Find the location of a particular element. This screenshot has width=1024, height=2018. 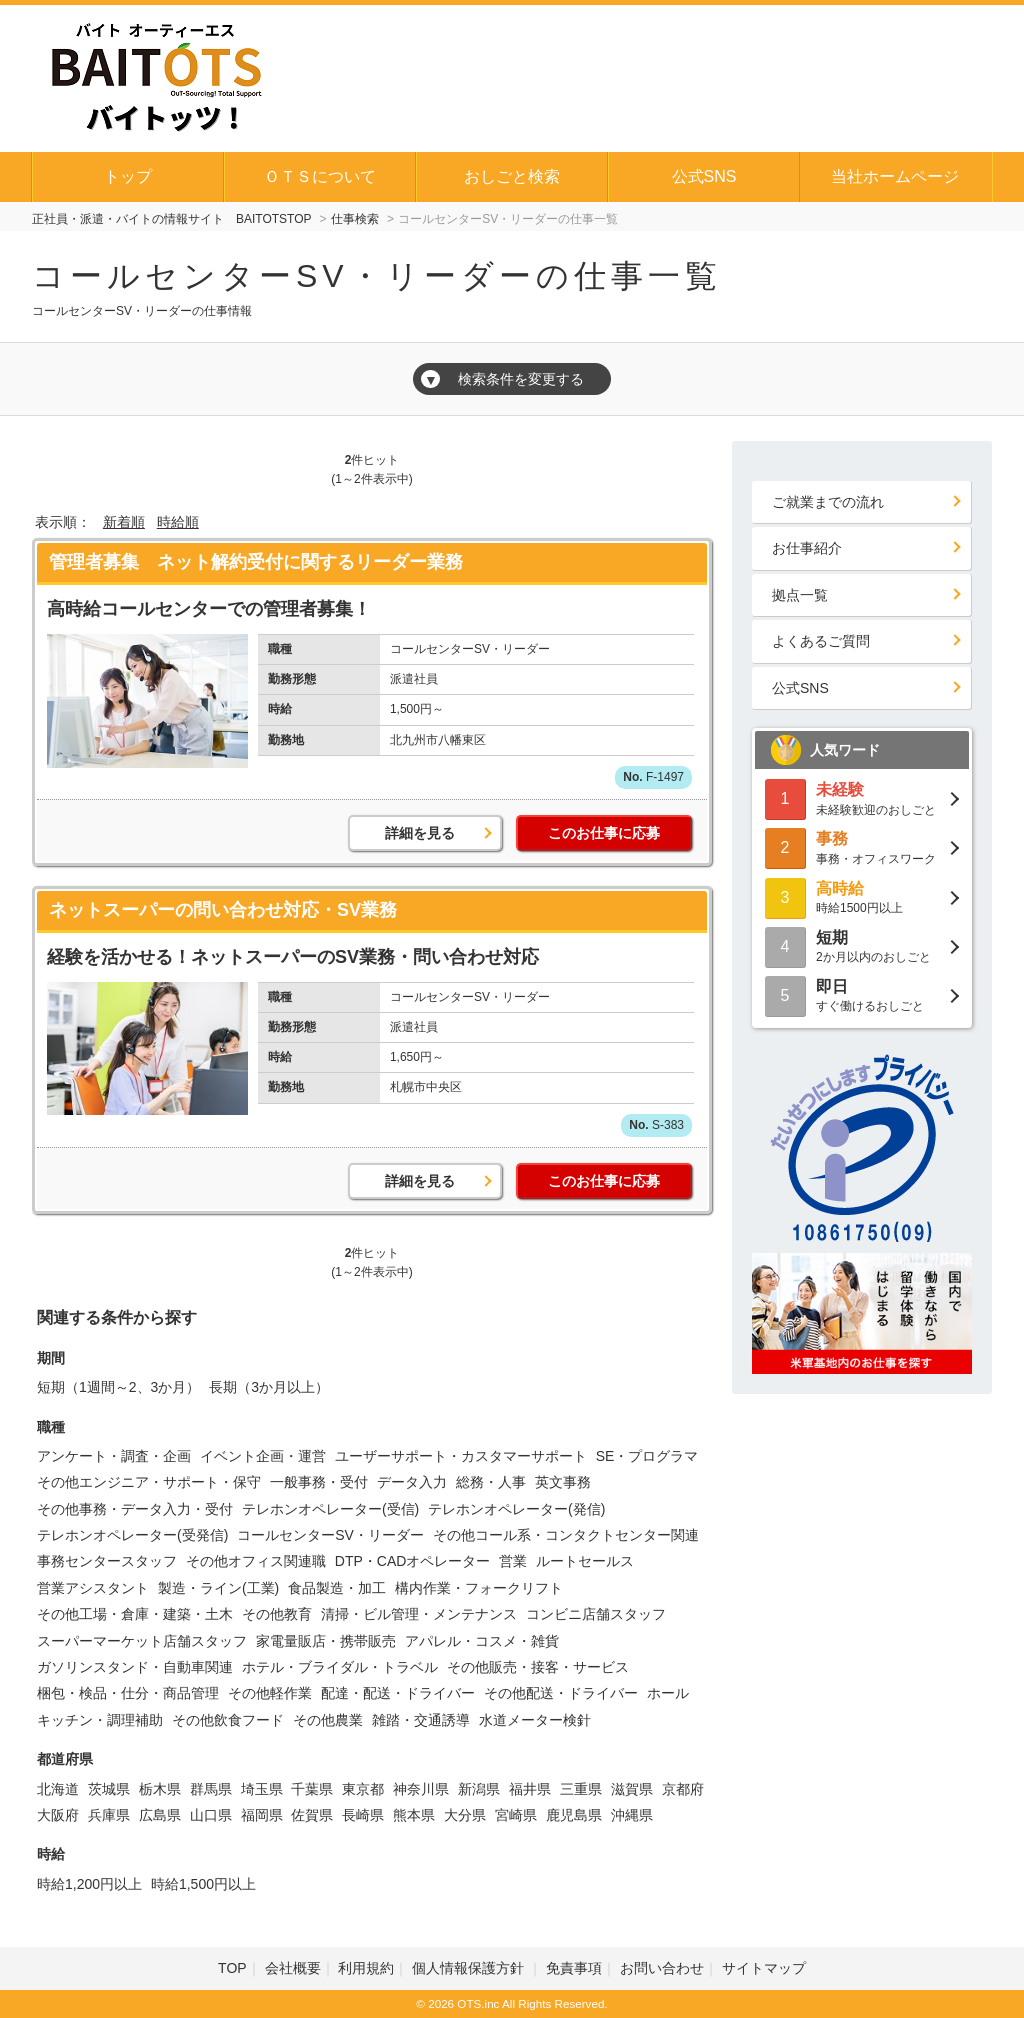

一般事務・受付 is located at coordinates (319, 1482).